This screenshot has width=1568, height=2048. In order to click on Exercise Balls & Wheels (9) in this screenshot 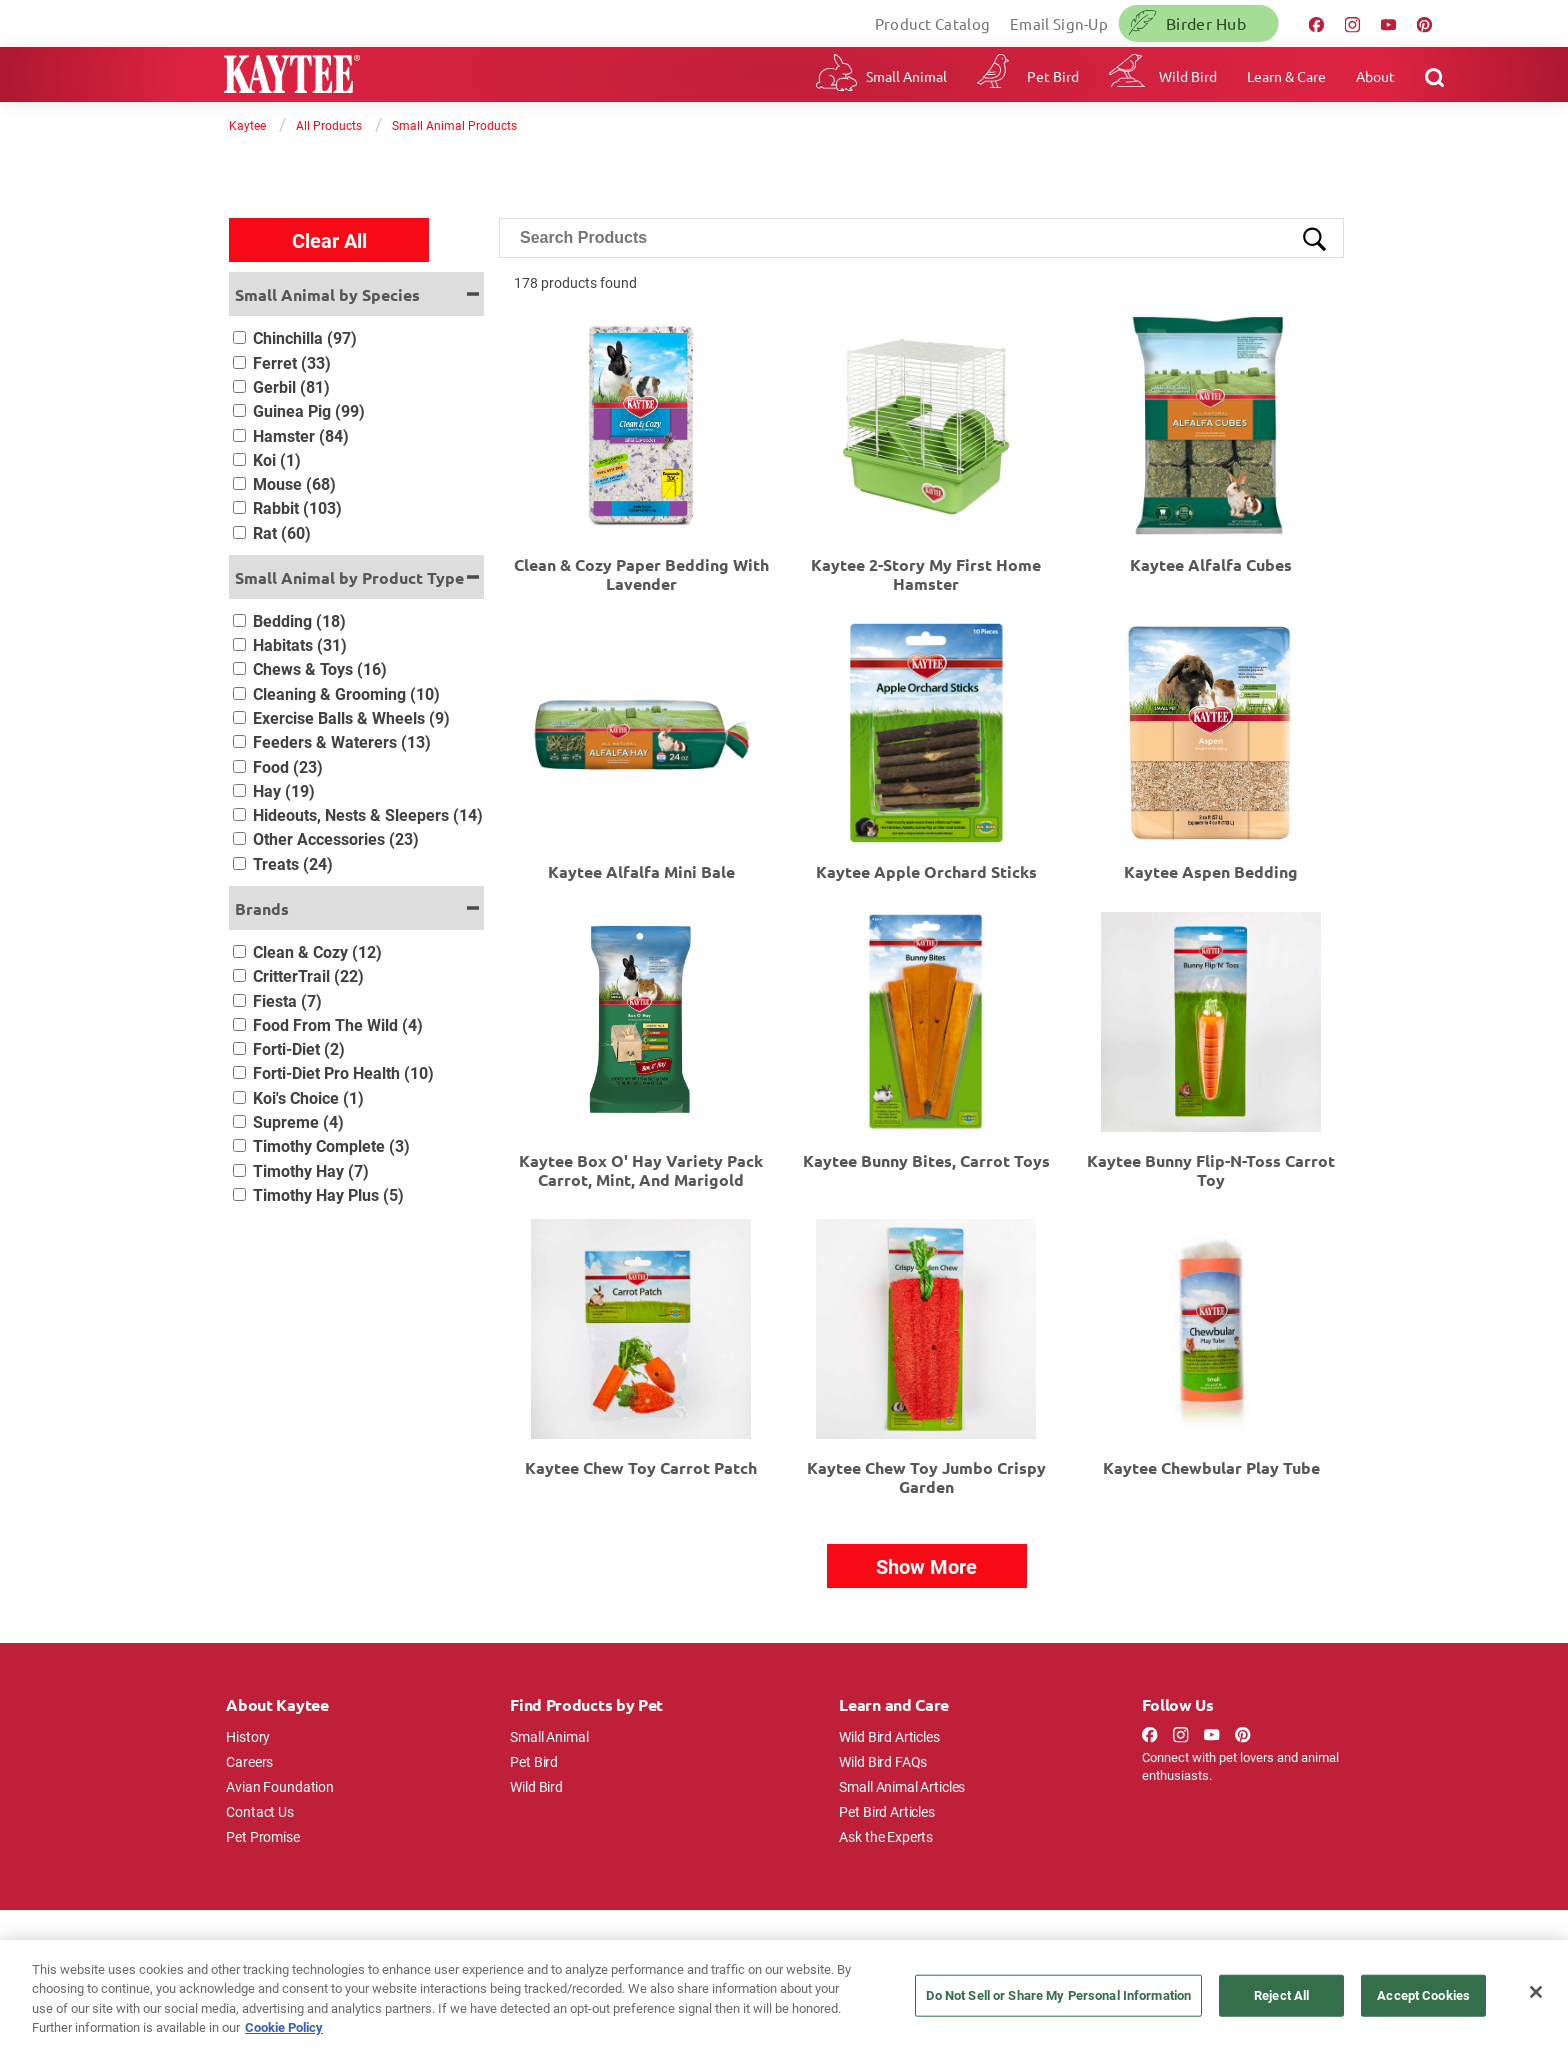, I will do `click(351, 717)`.